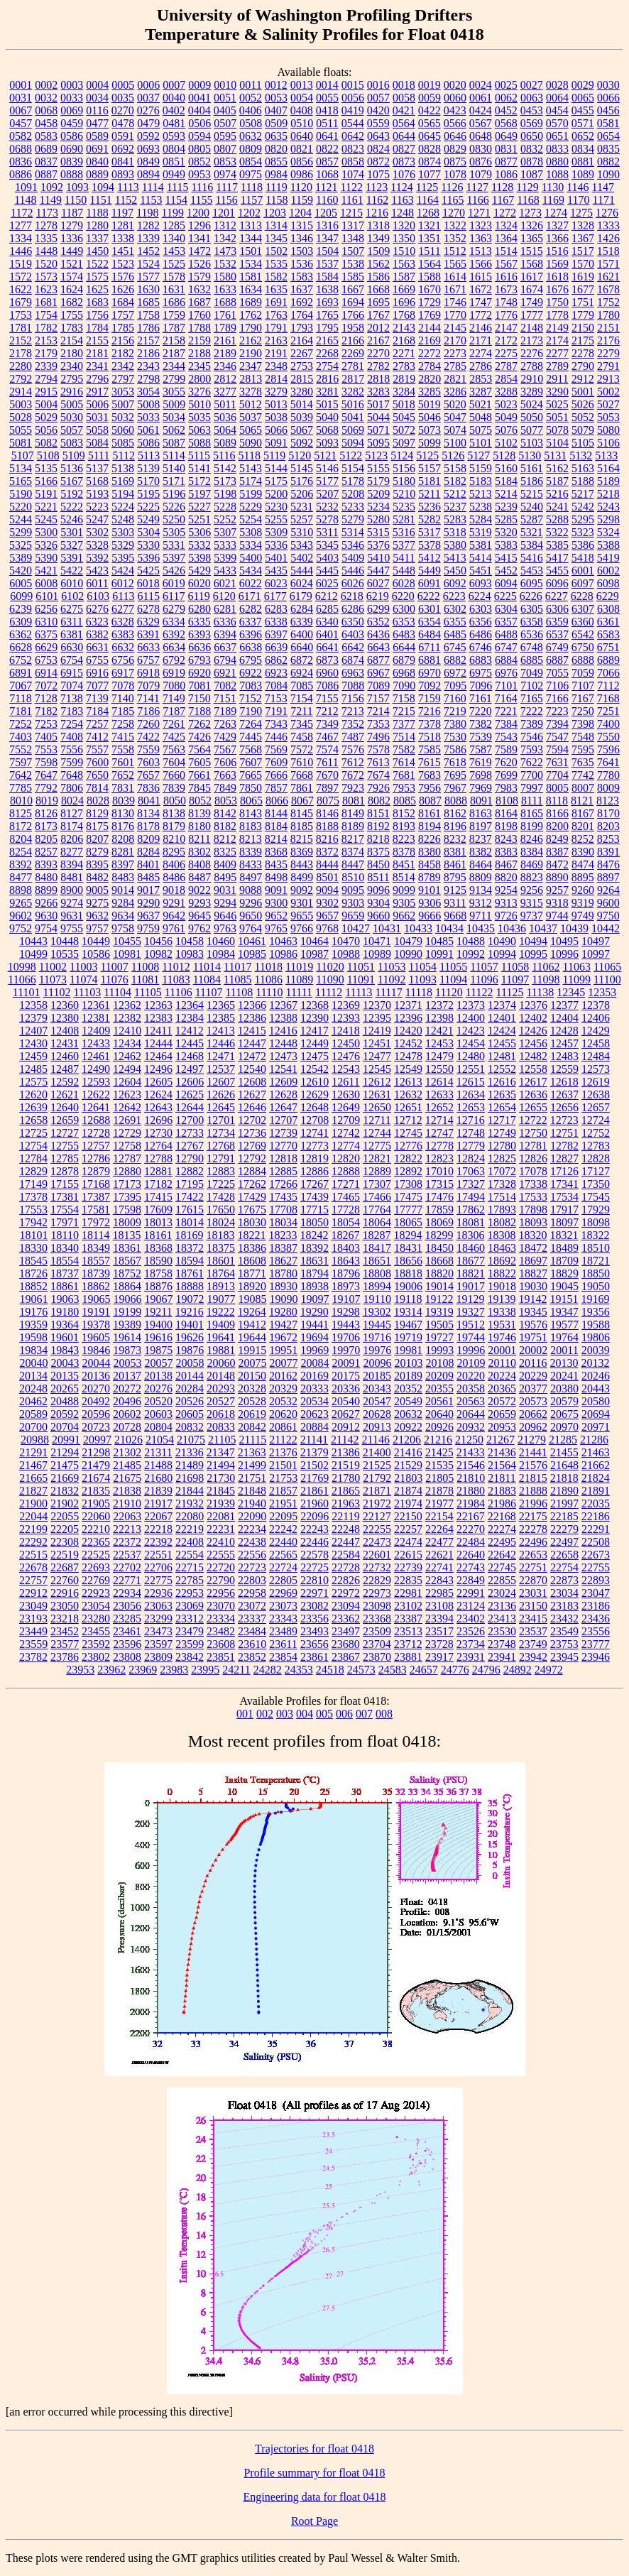 The width and height of the screenshot is (629, 2576). What do you see at coordinates (506, 264) in the screenshot?
I see `1567` at bounding box center [506, 264].